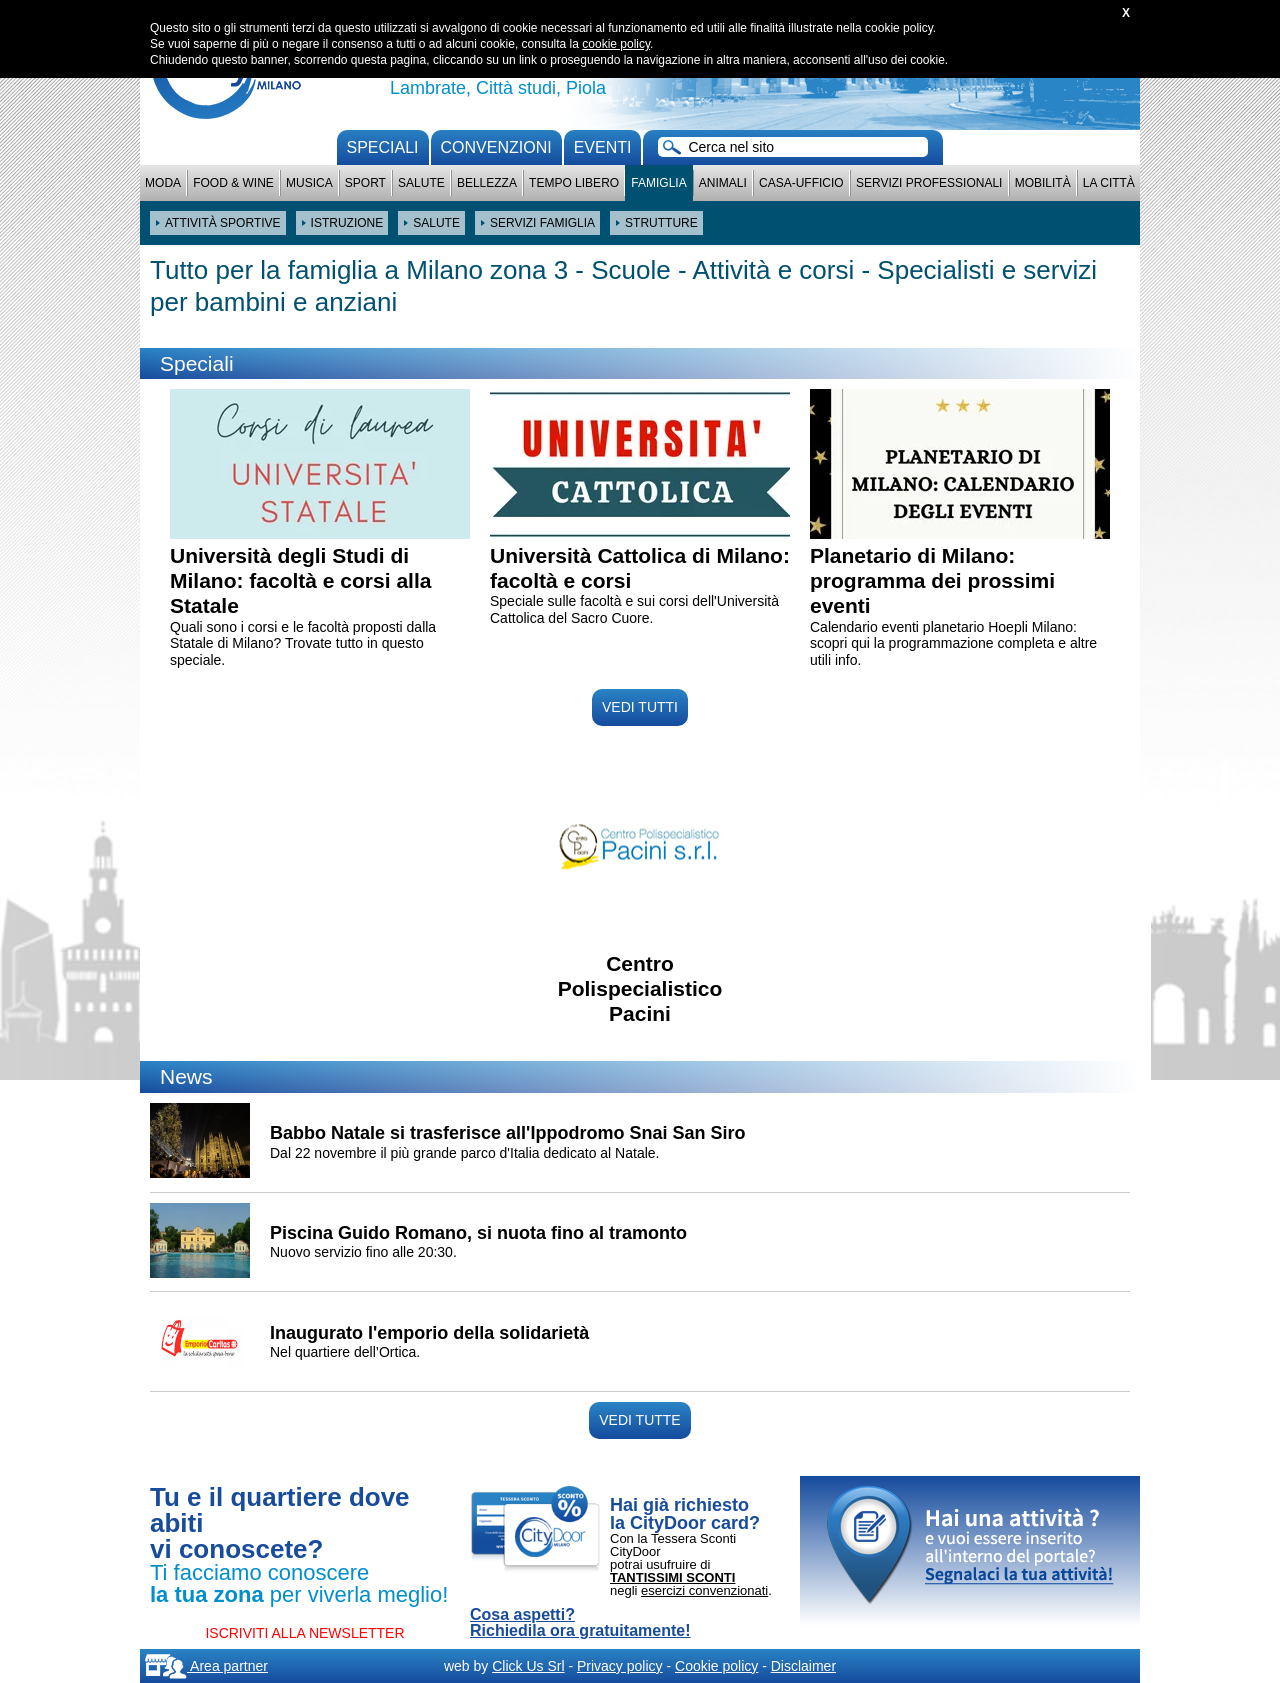 This screenshot has height=1683, width=1280. What do you see at coordinates (704, 1590) in the screenshot?
I see `esercizi convenzionati` at bounding box center [704, 1590].